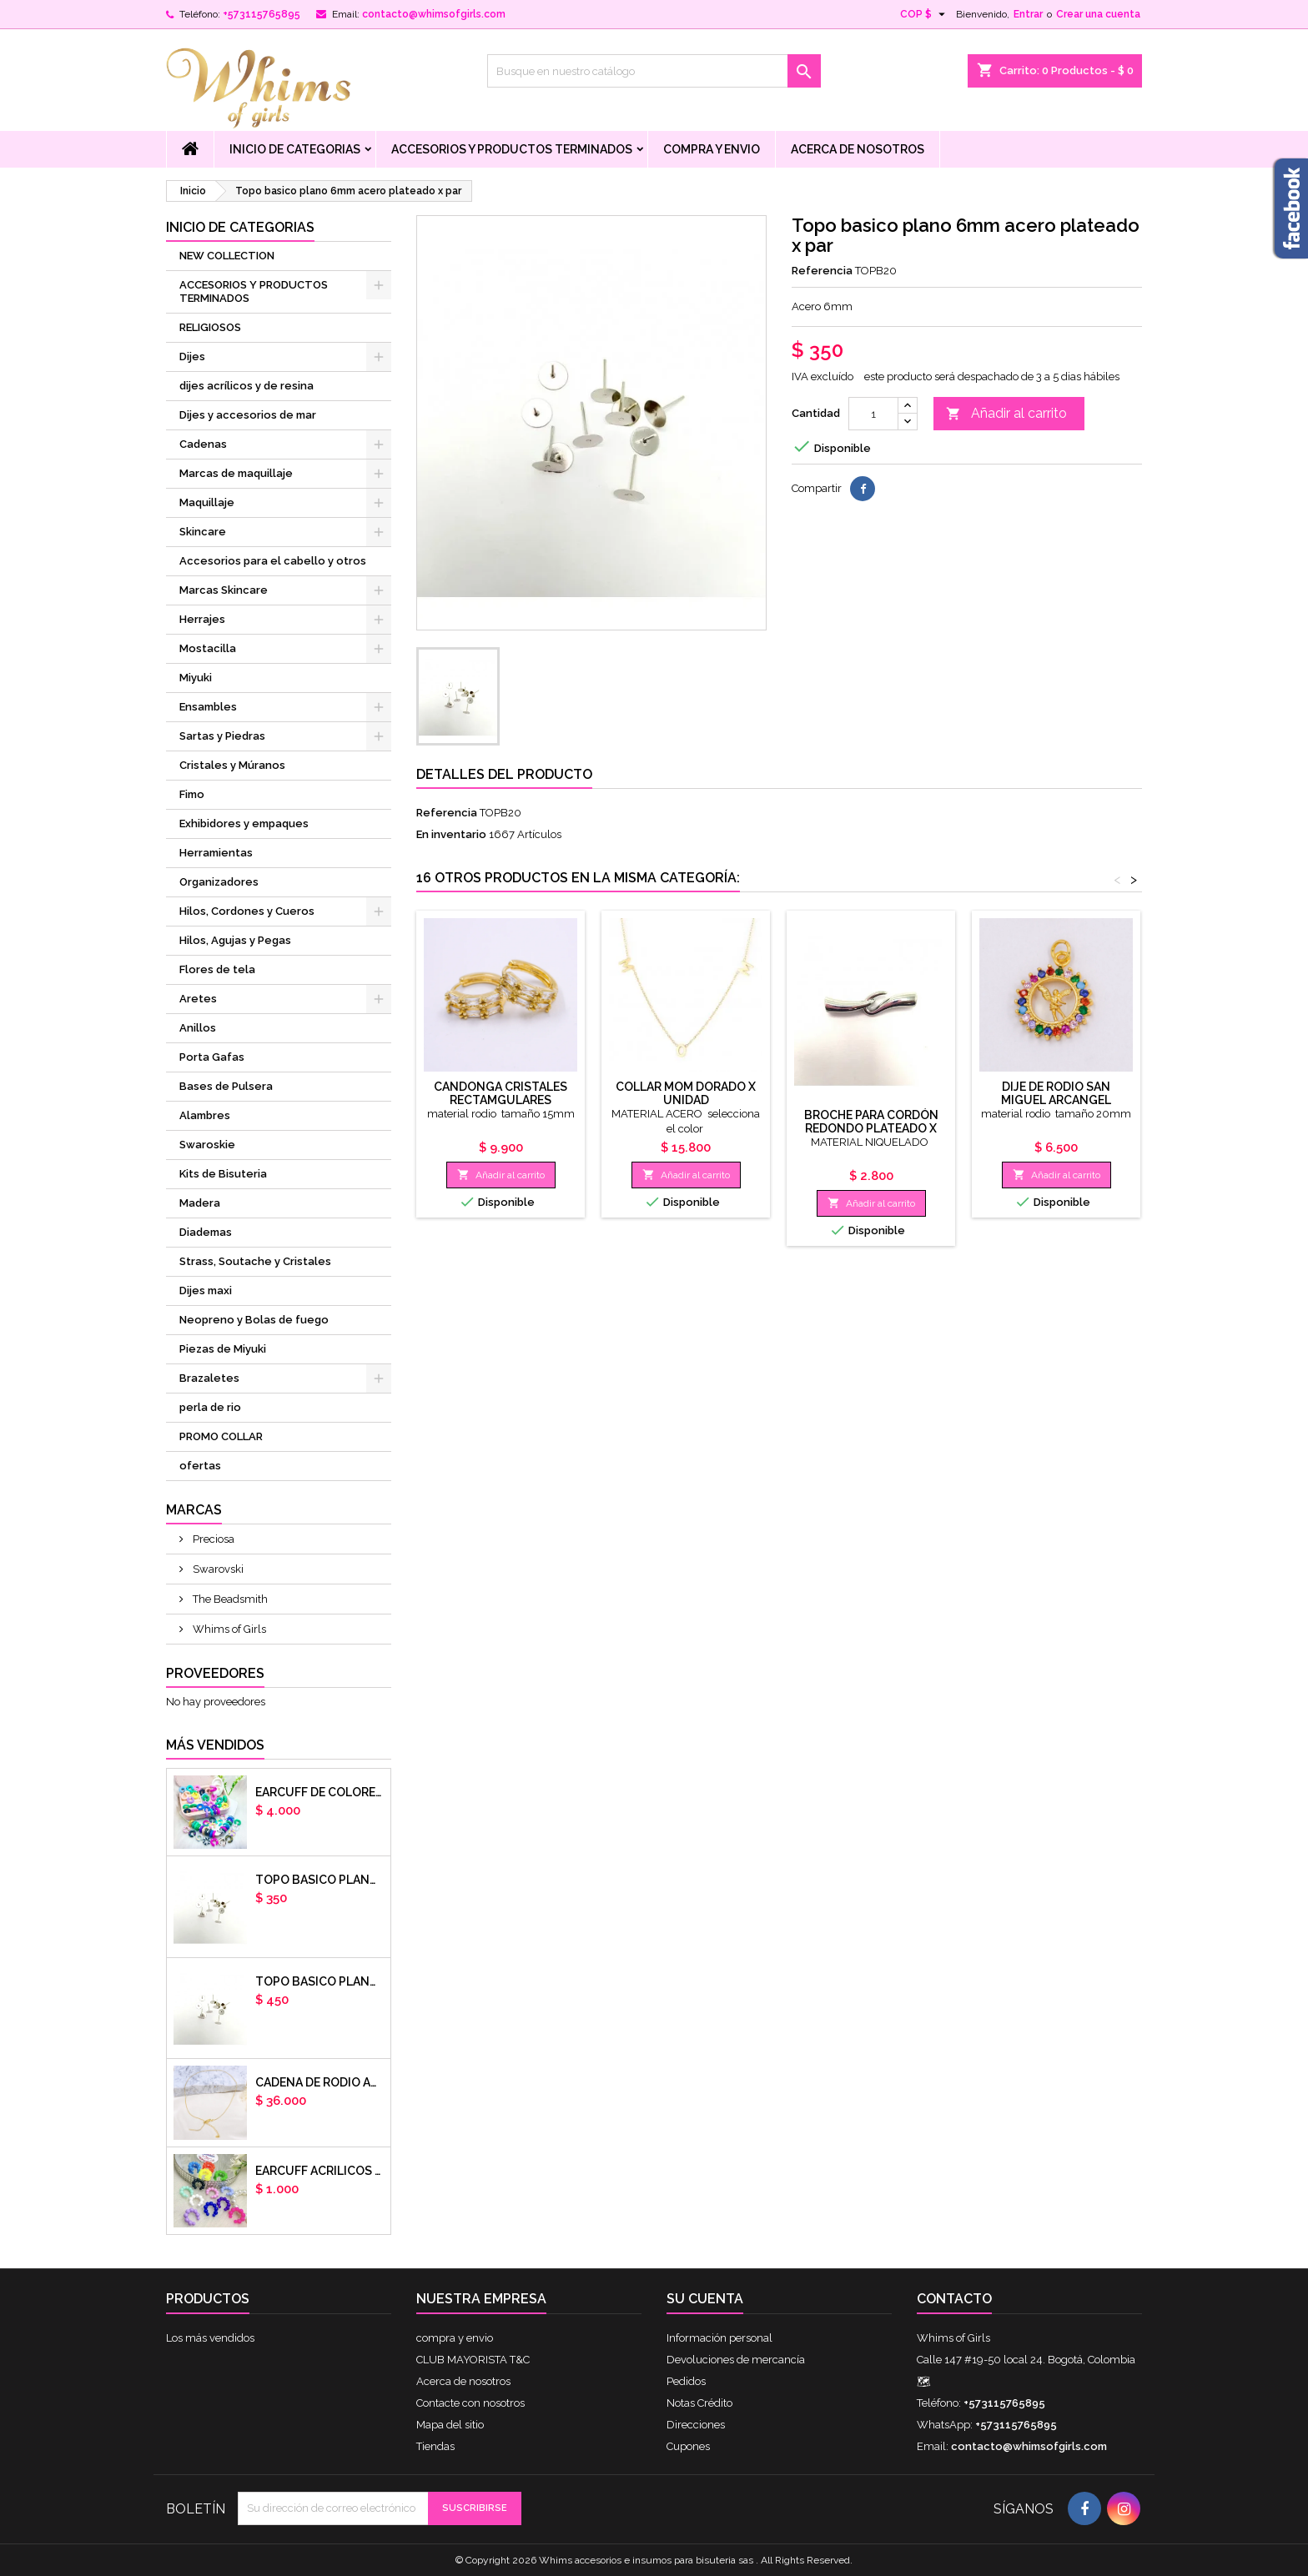 Image resolution: width=1308 pixels, height=2576 pixels. What do you see at coordinates (319, 1879) in the screenshot?
I see `Topo basico plano 6mm acero plateado x par` at bounding box center [319, 1879].